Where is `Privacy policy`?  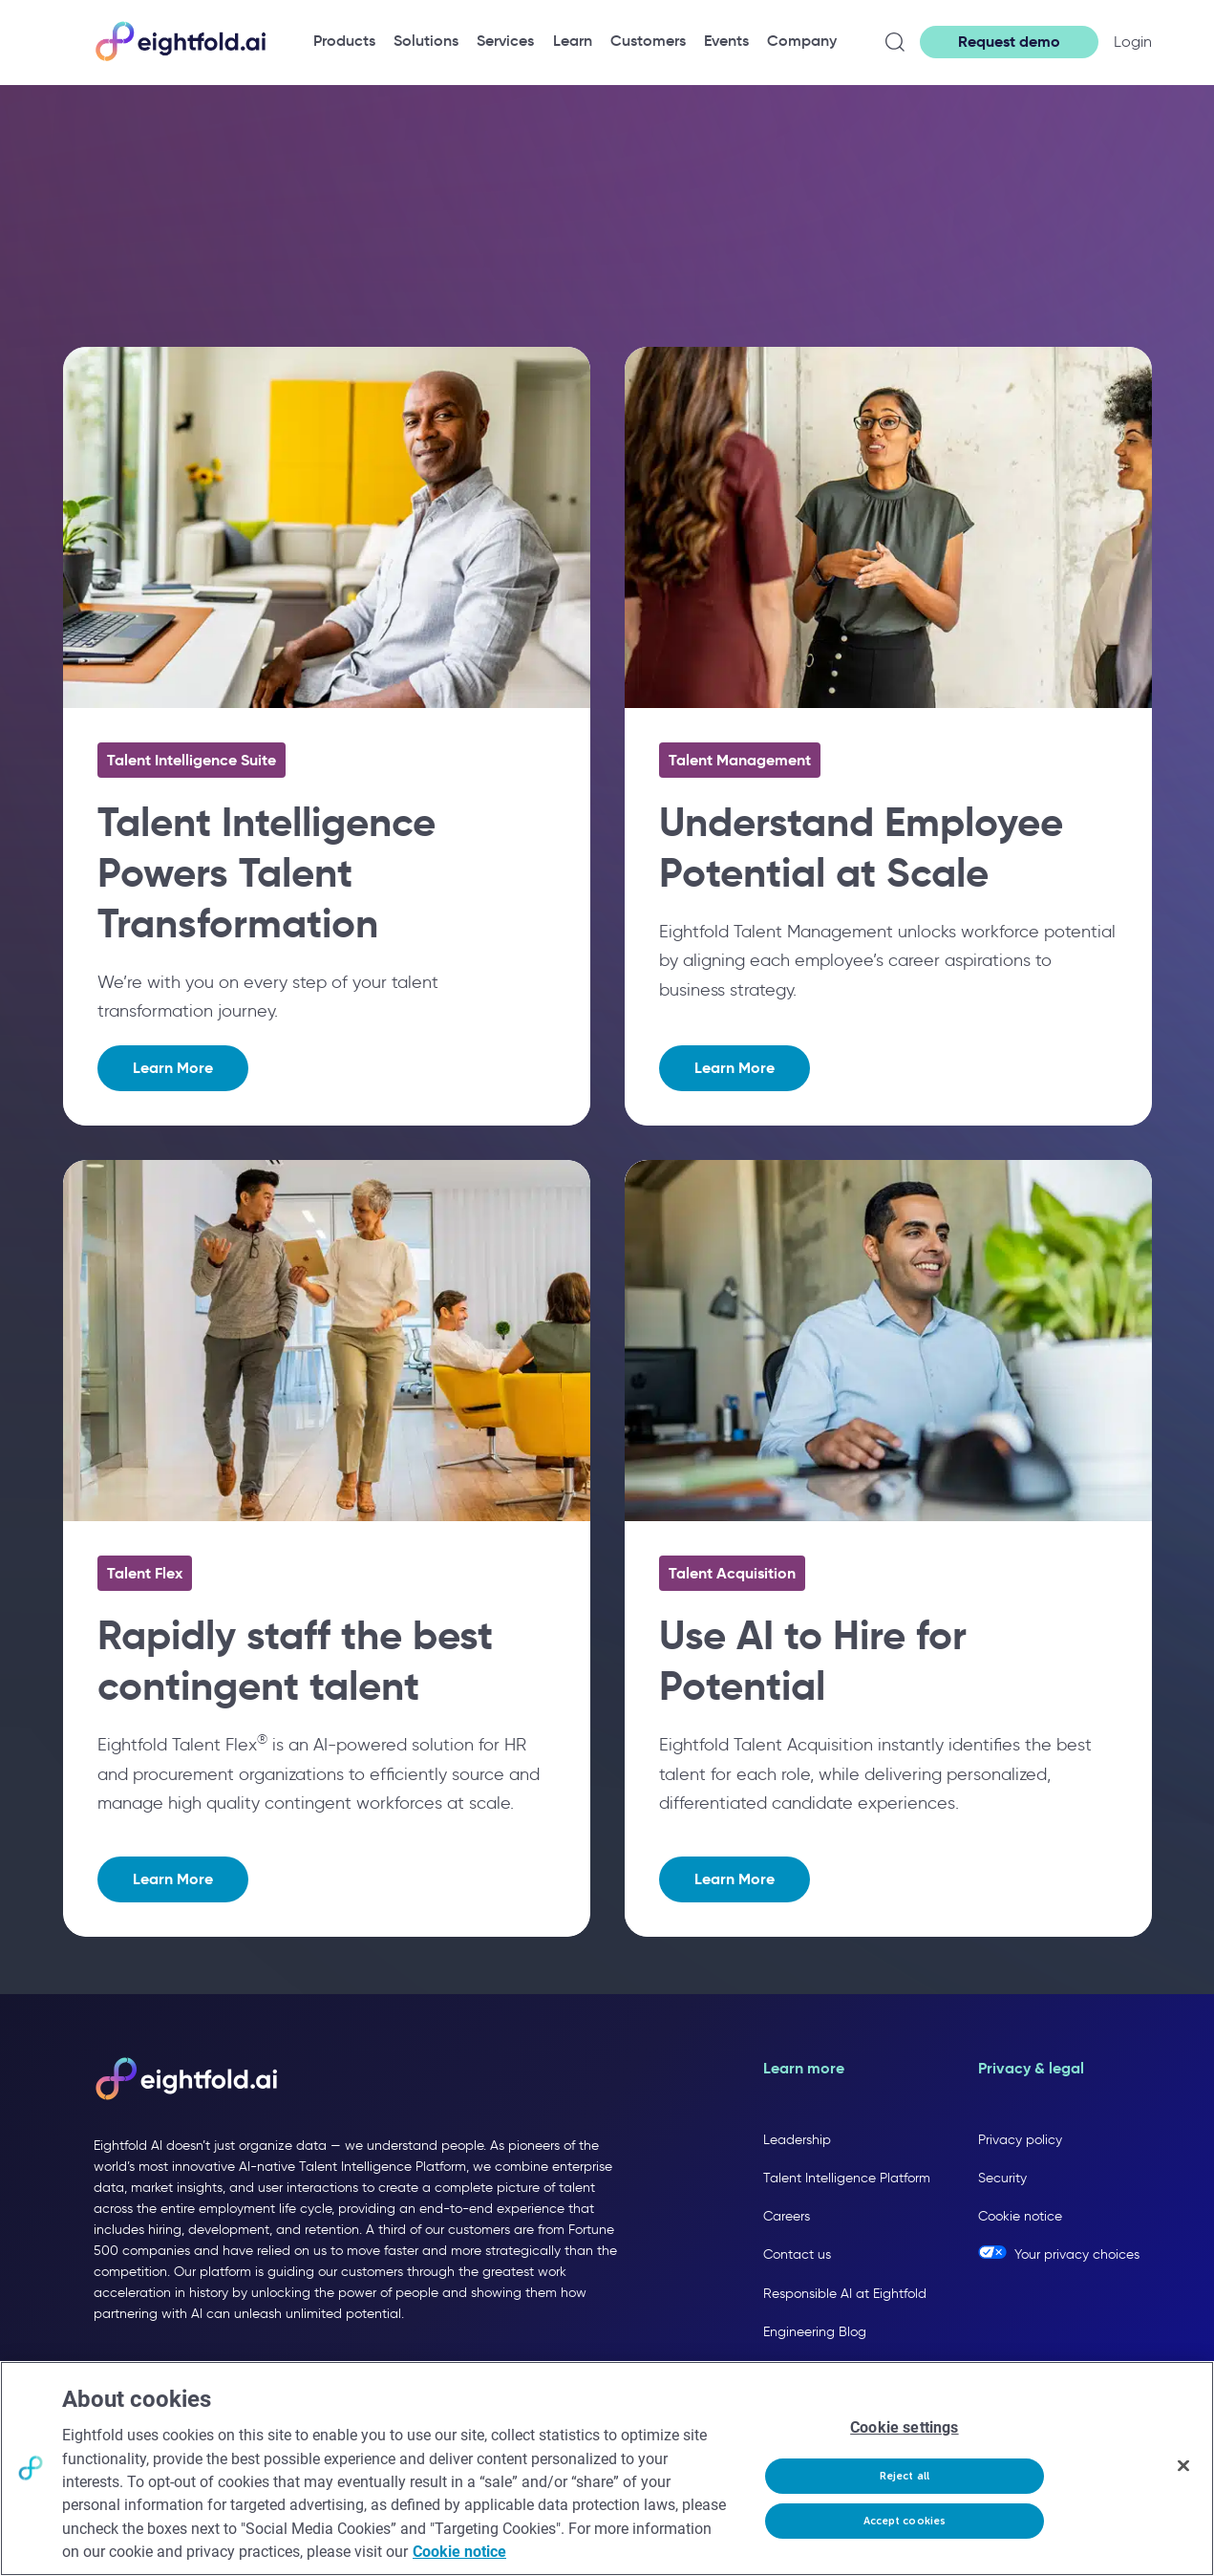
Privacy policy is located at coordinates (1020, 2140).